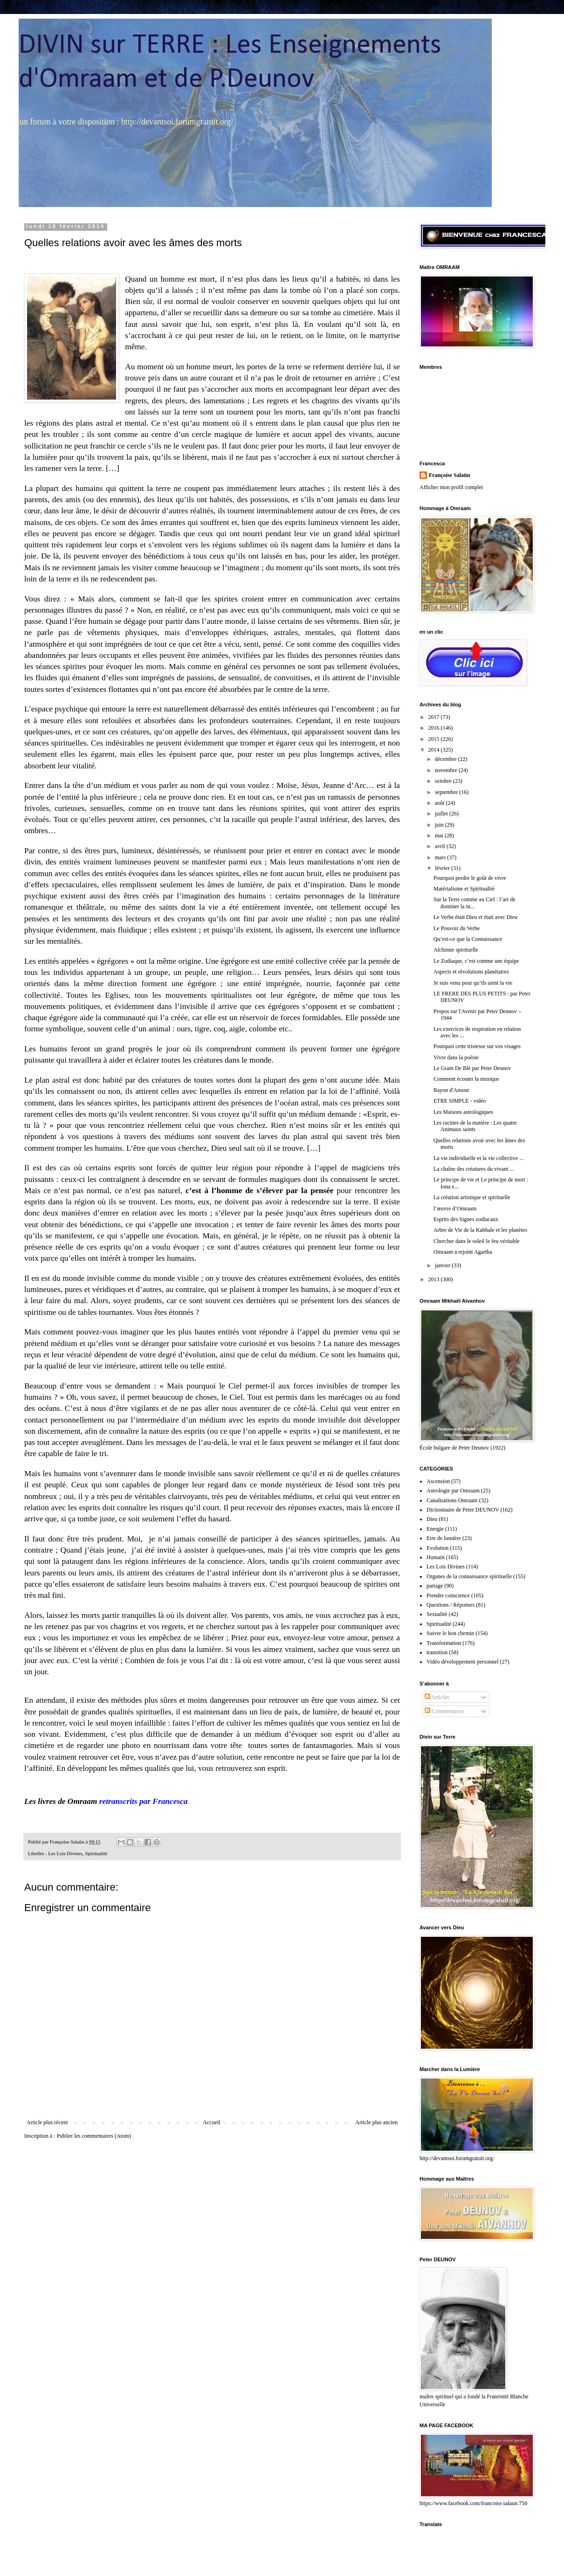 The image size is (564, 2576). What do you see at coordinates (473, 1169) in the screenshot?
I see `La chaîne des créatures du vivant ...` at bounding box center [473, 1169].